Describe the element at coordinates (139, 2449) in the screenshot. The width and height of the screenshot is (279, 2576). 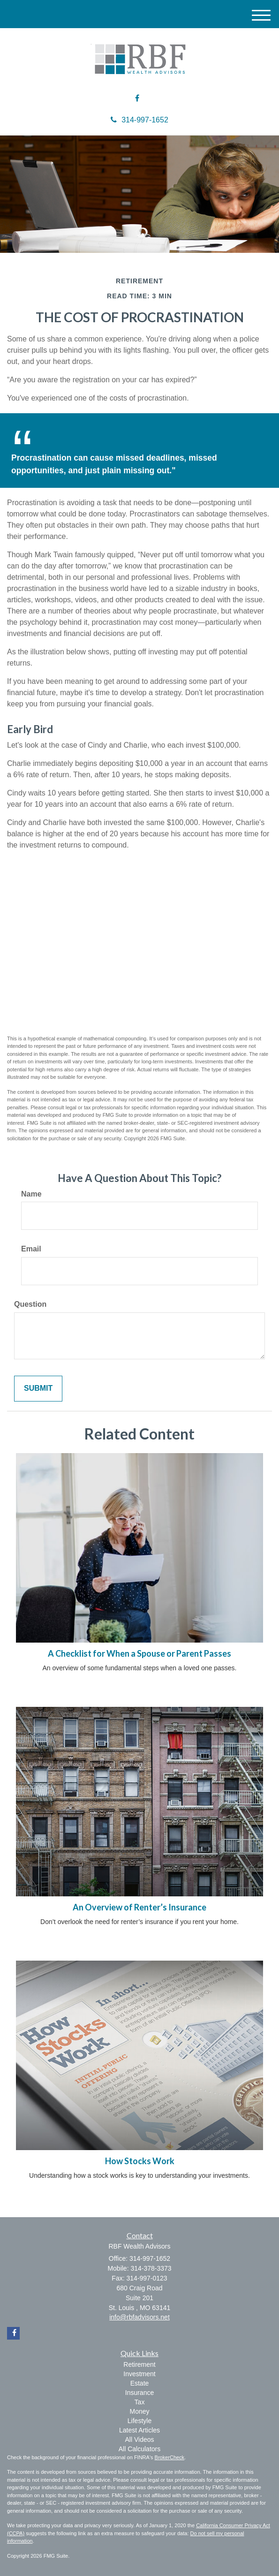
I see `All Calculators` at that location.